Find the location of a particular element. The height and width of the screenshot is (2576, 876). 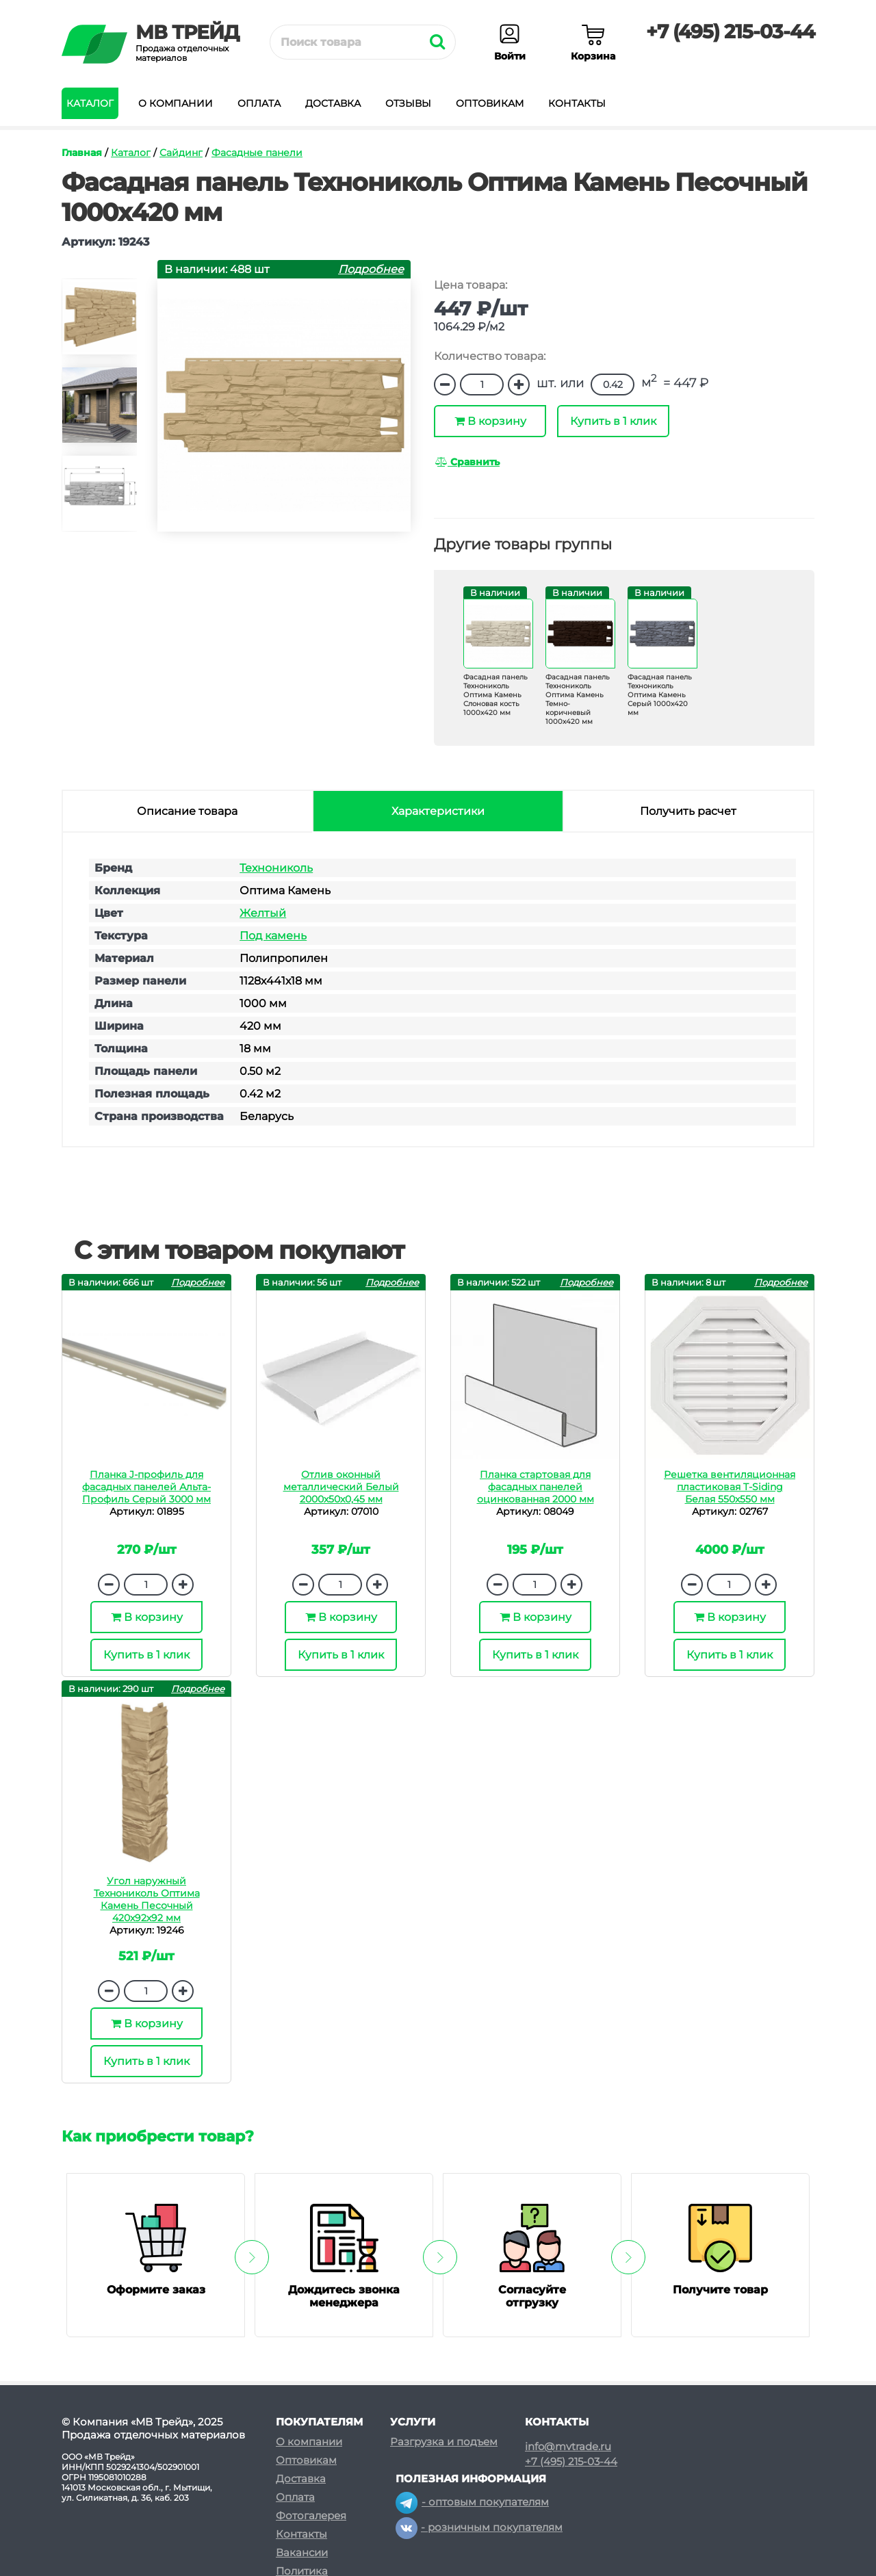

Планка J-профиль для фасадных панелей Альта-Профиль Серый 3000 мм is located at coordinates (146, 1486).